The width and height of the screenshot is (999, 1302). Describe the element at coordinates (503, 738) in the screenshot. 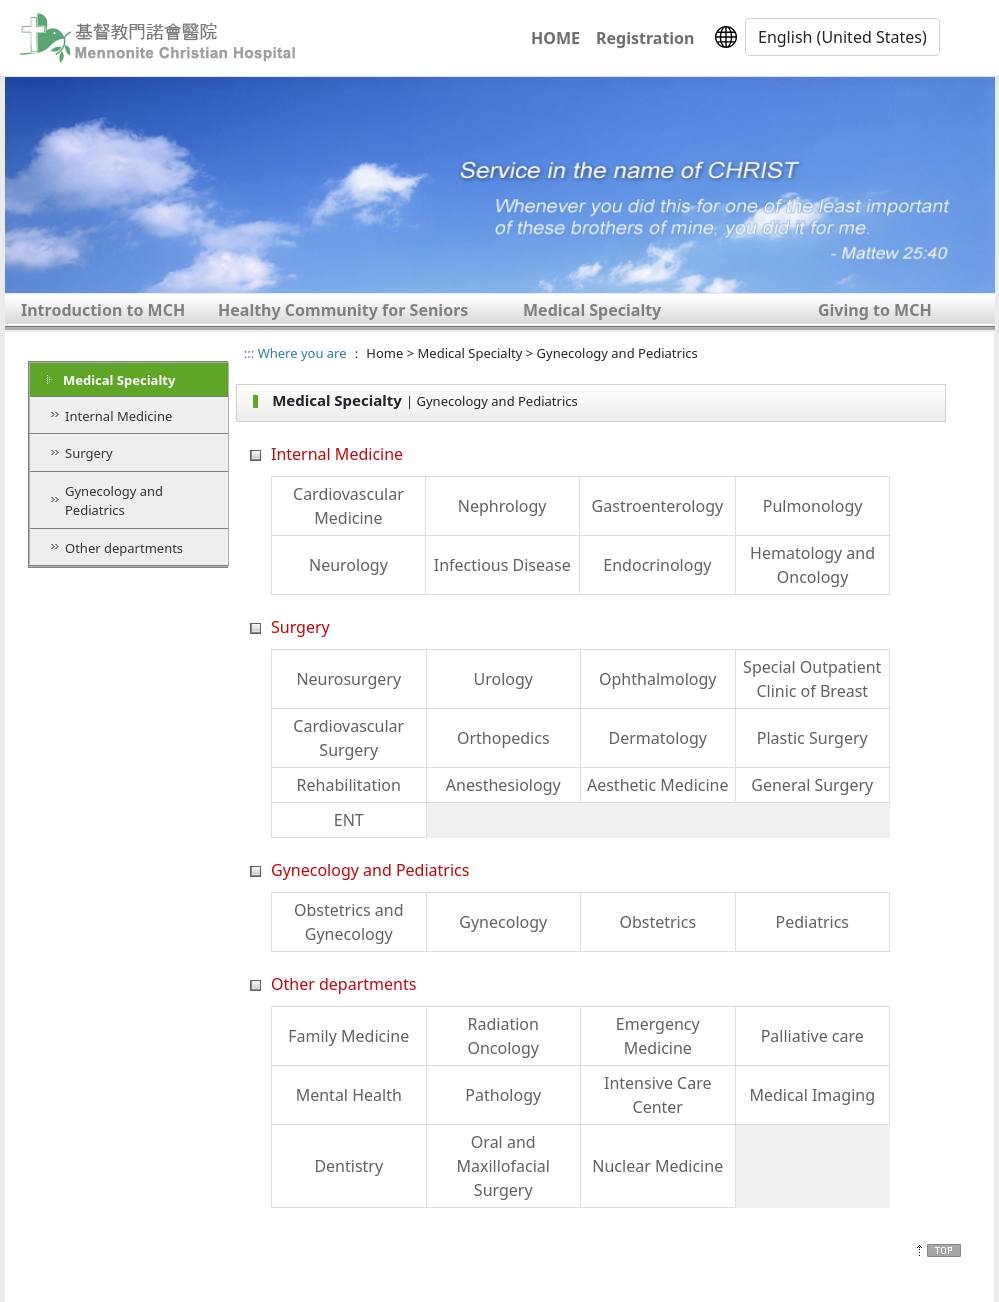

I see `Orthopedics` at that location.